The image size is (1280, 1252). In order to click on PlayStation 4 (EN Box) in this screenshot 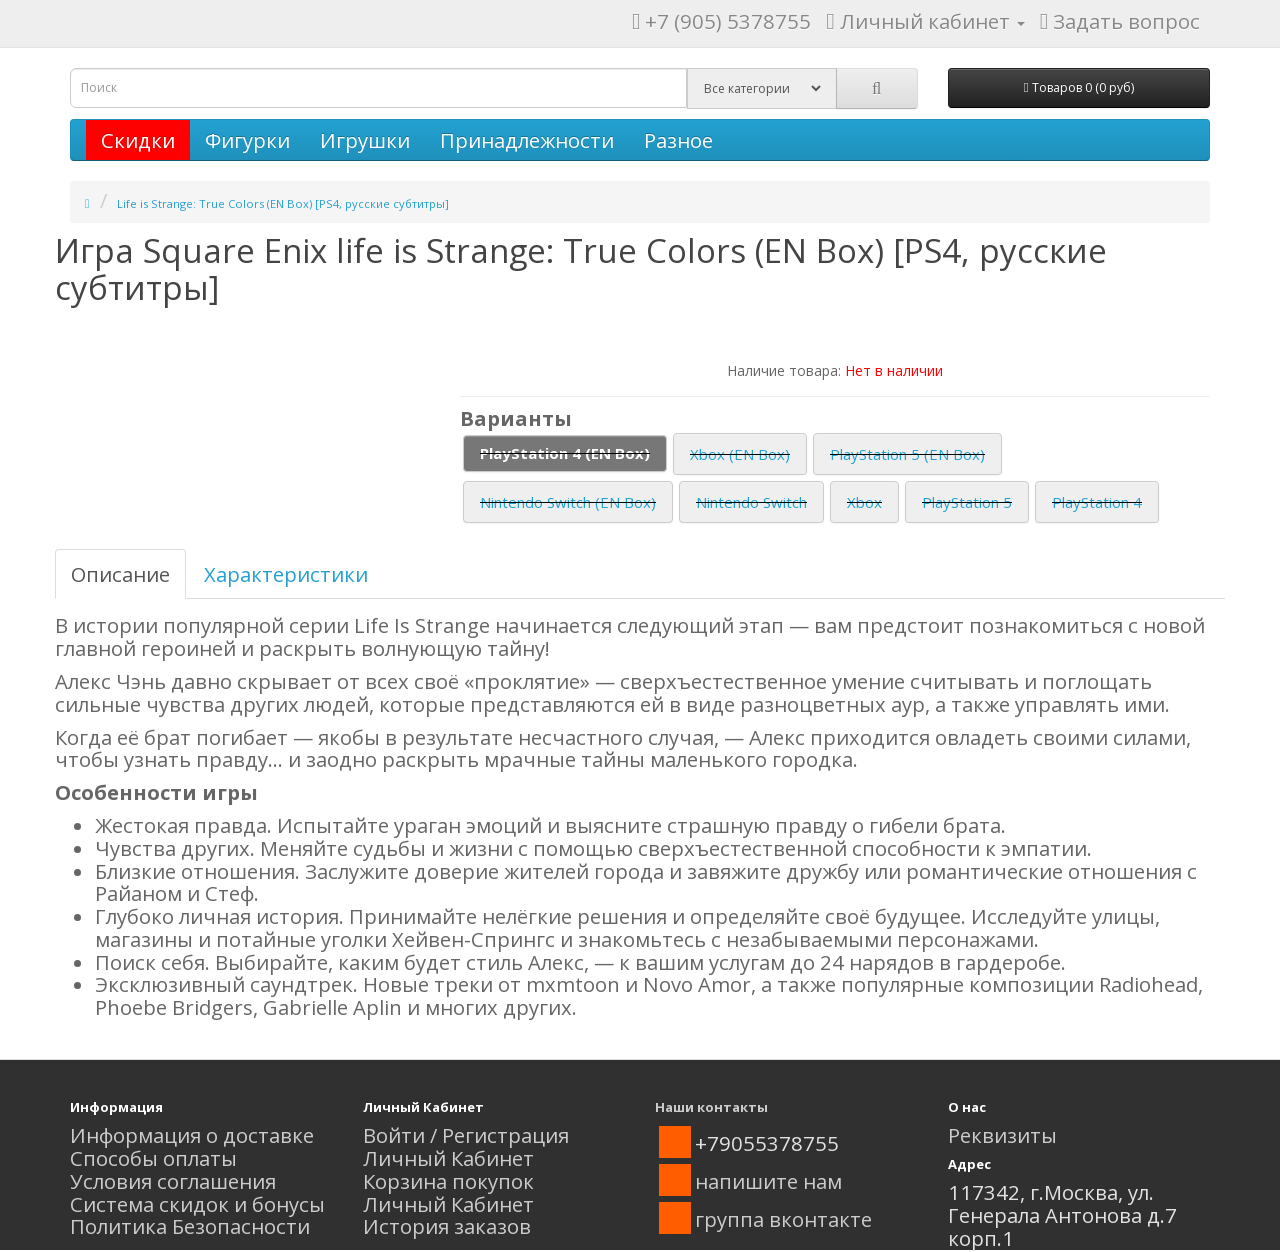, I will do `click(565, 453)`.